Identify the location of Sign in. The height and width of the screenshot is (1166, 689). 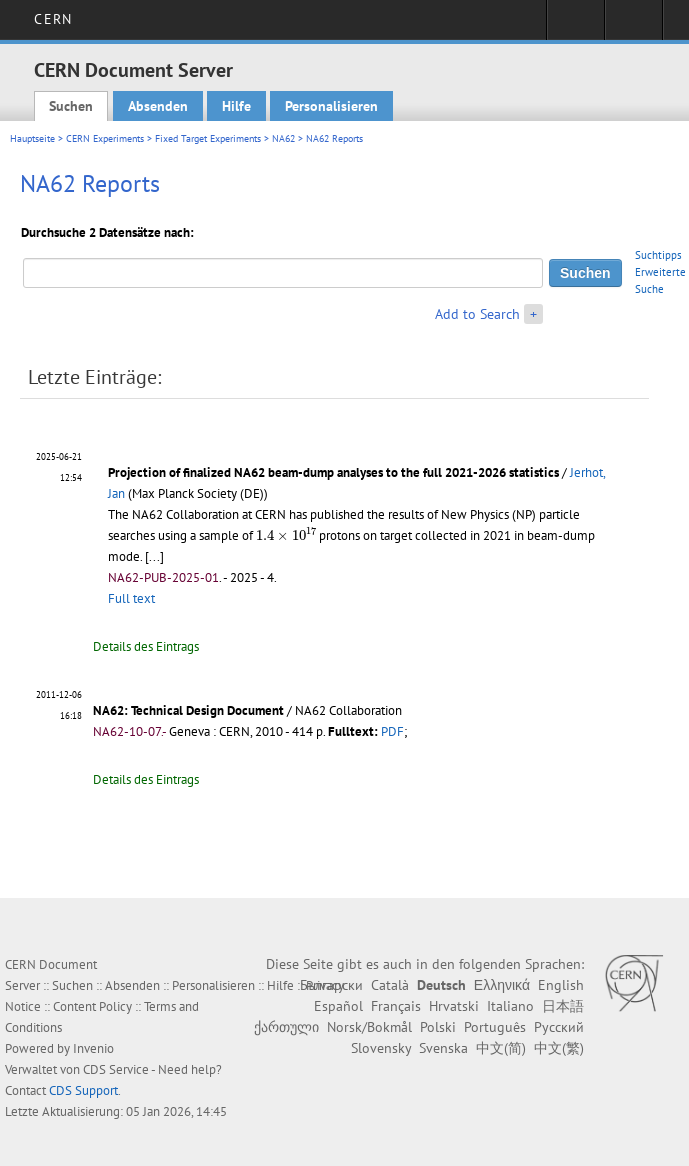
(575, 26).